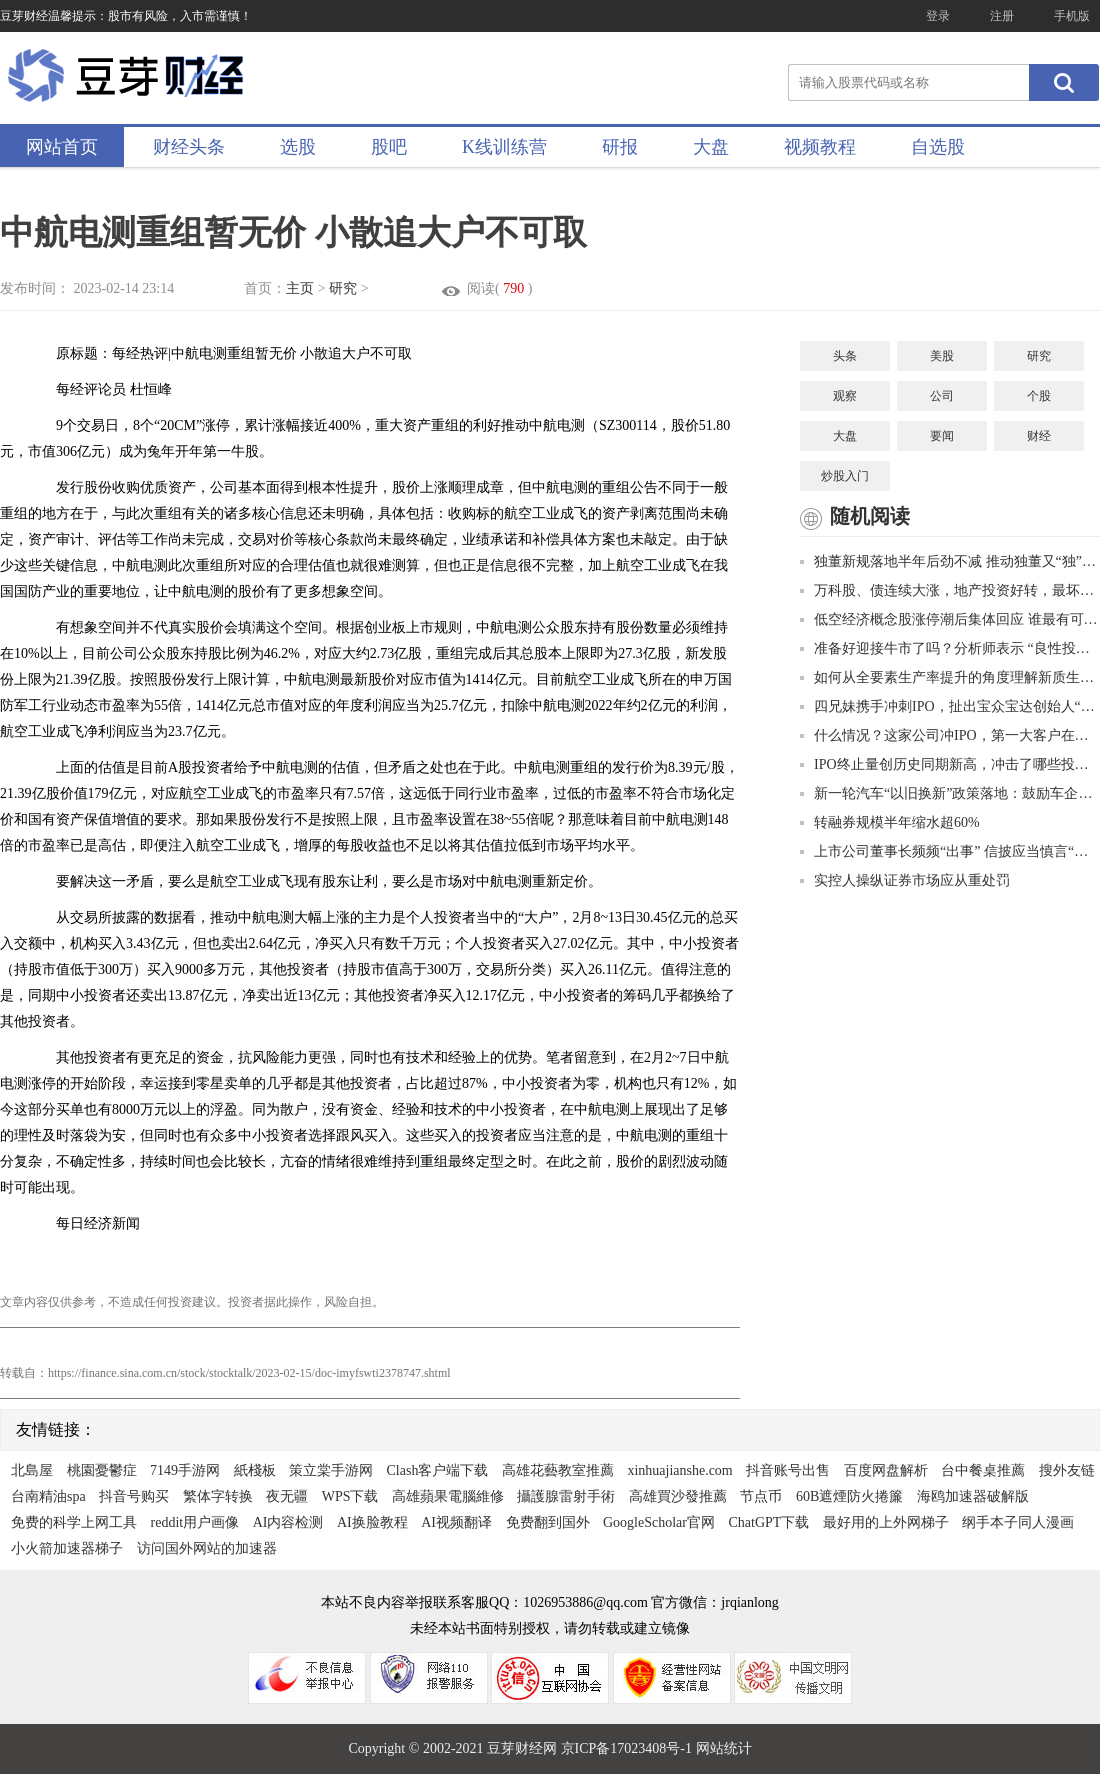 The width and height of the screenshot is (1100, 1774). Describe the element at coordinates (548, 1522) in the screenshot. I see `免费翻到国外` at that location.